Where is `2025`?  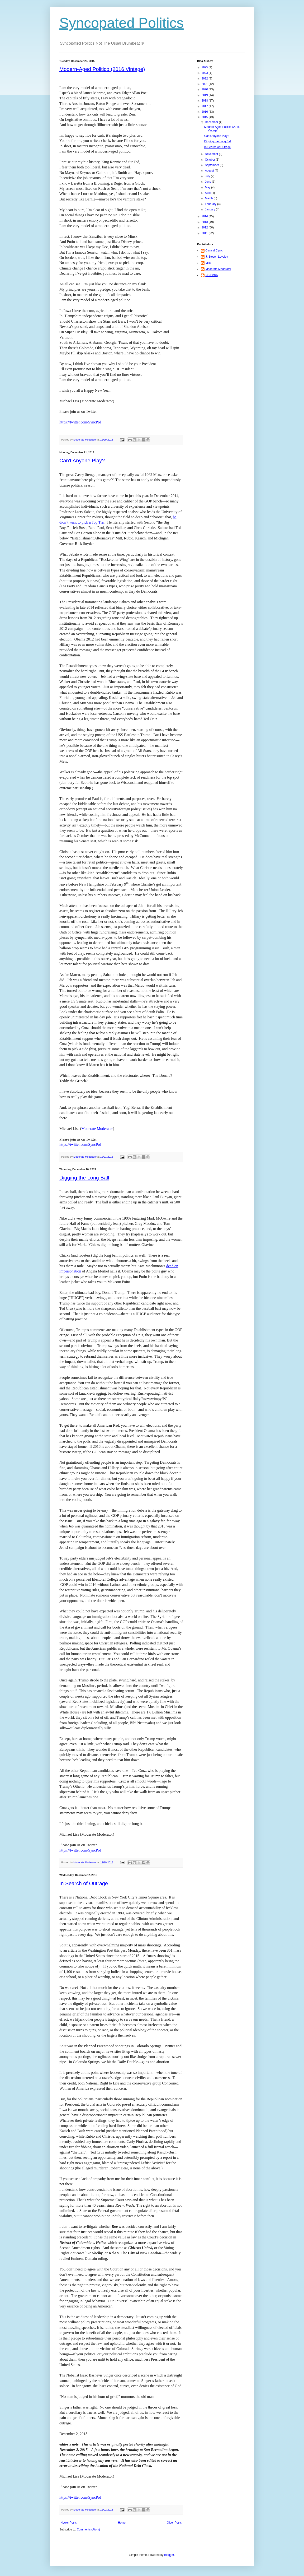
2025 is located at coordinates (205, 67).